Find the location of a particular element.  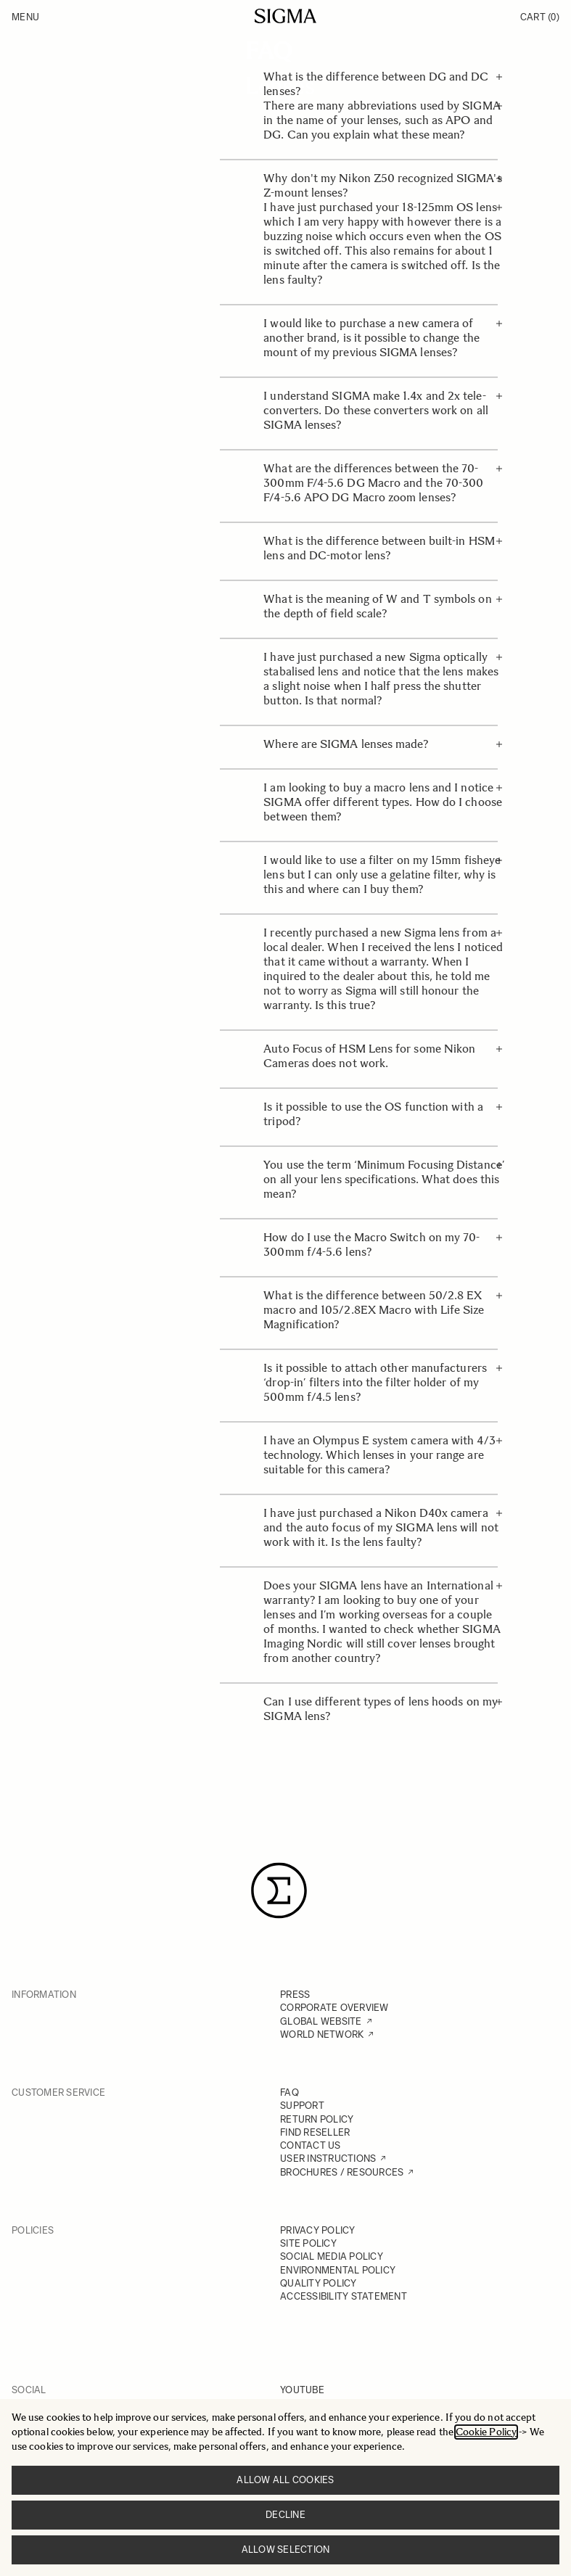

SITE POLICY is located at coordinates (308, 2243).